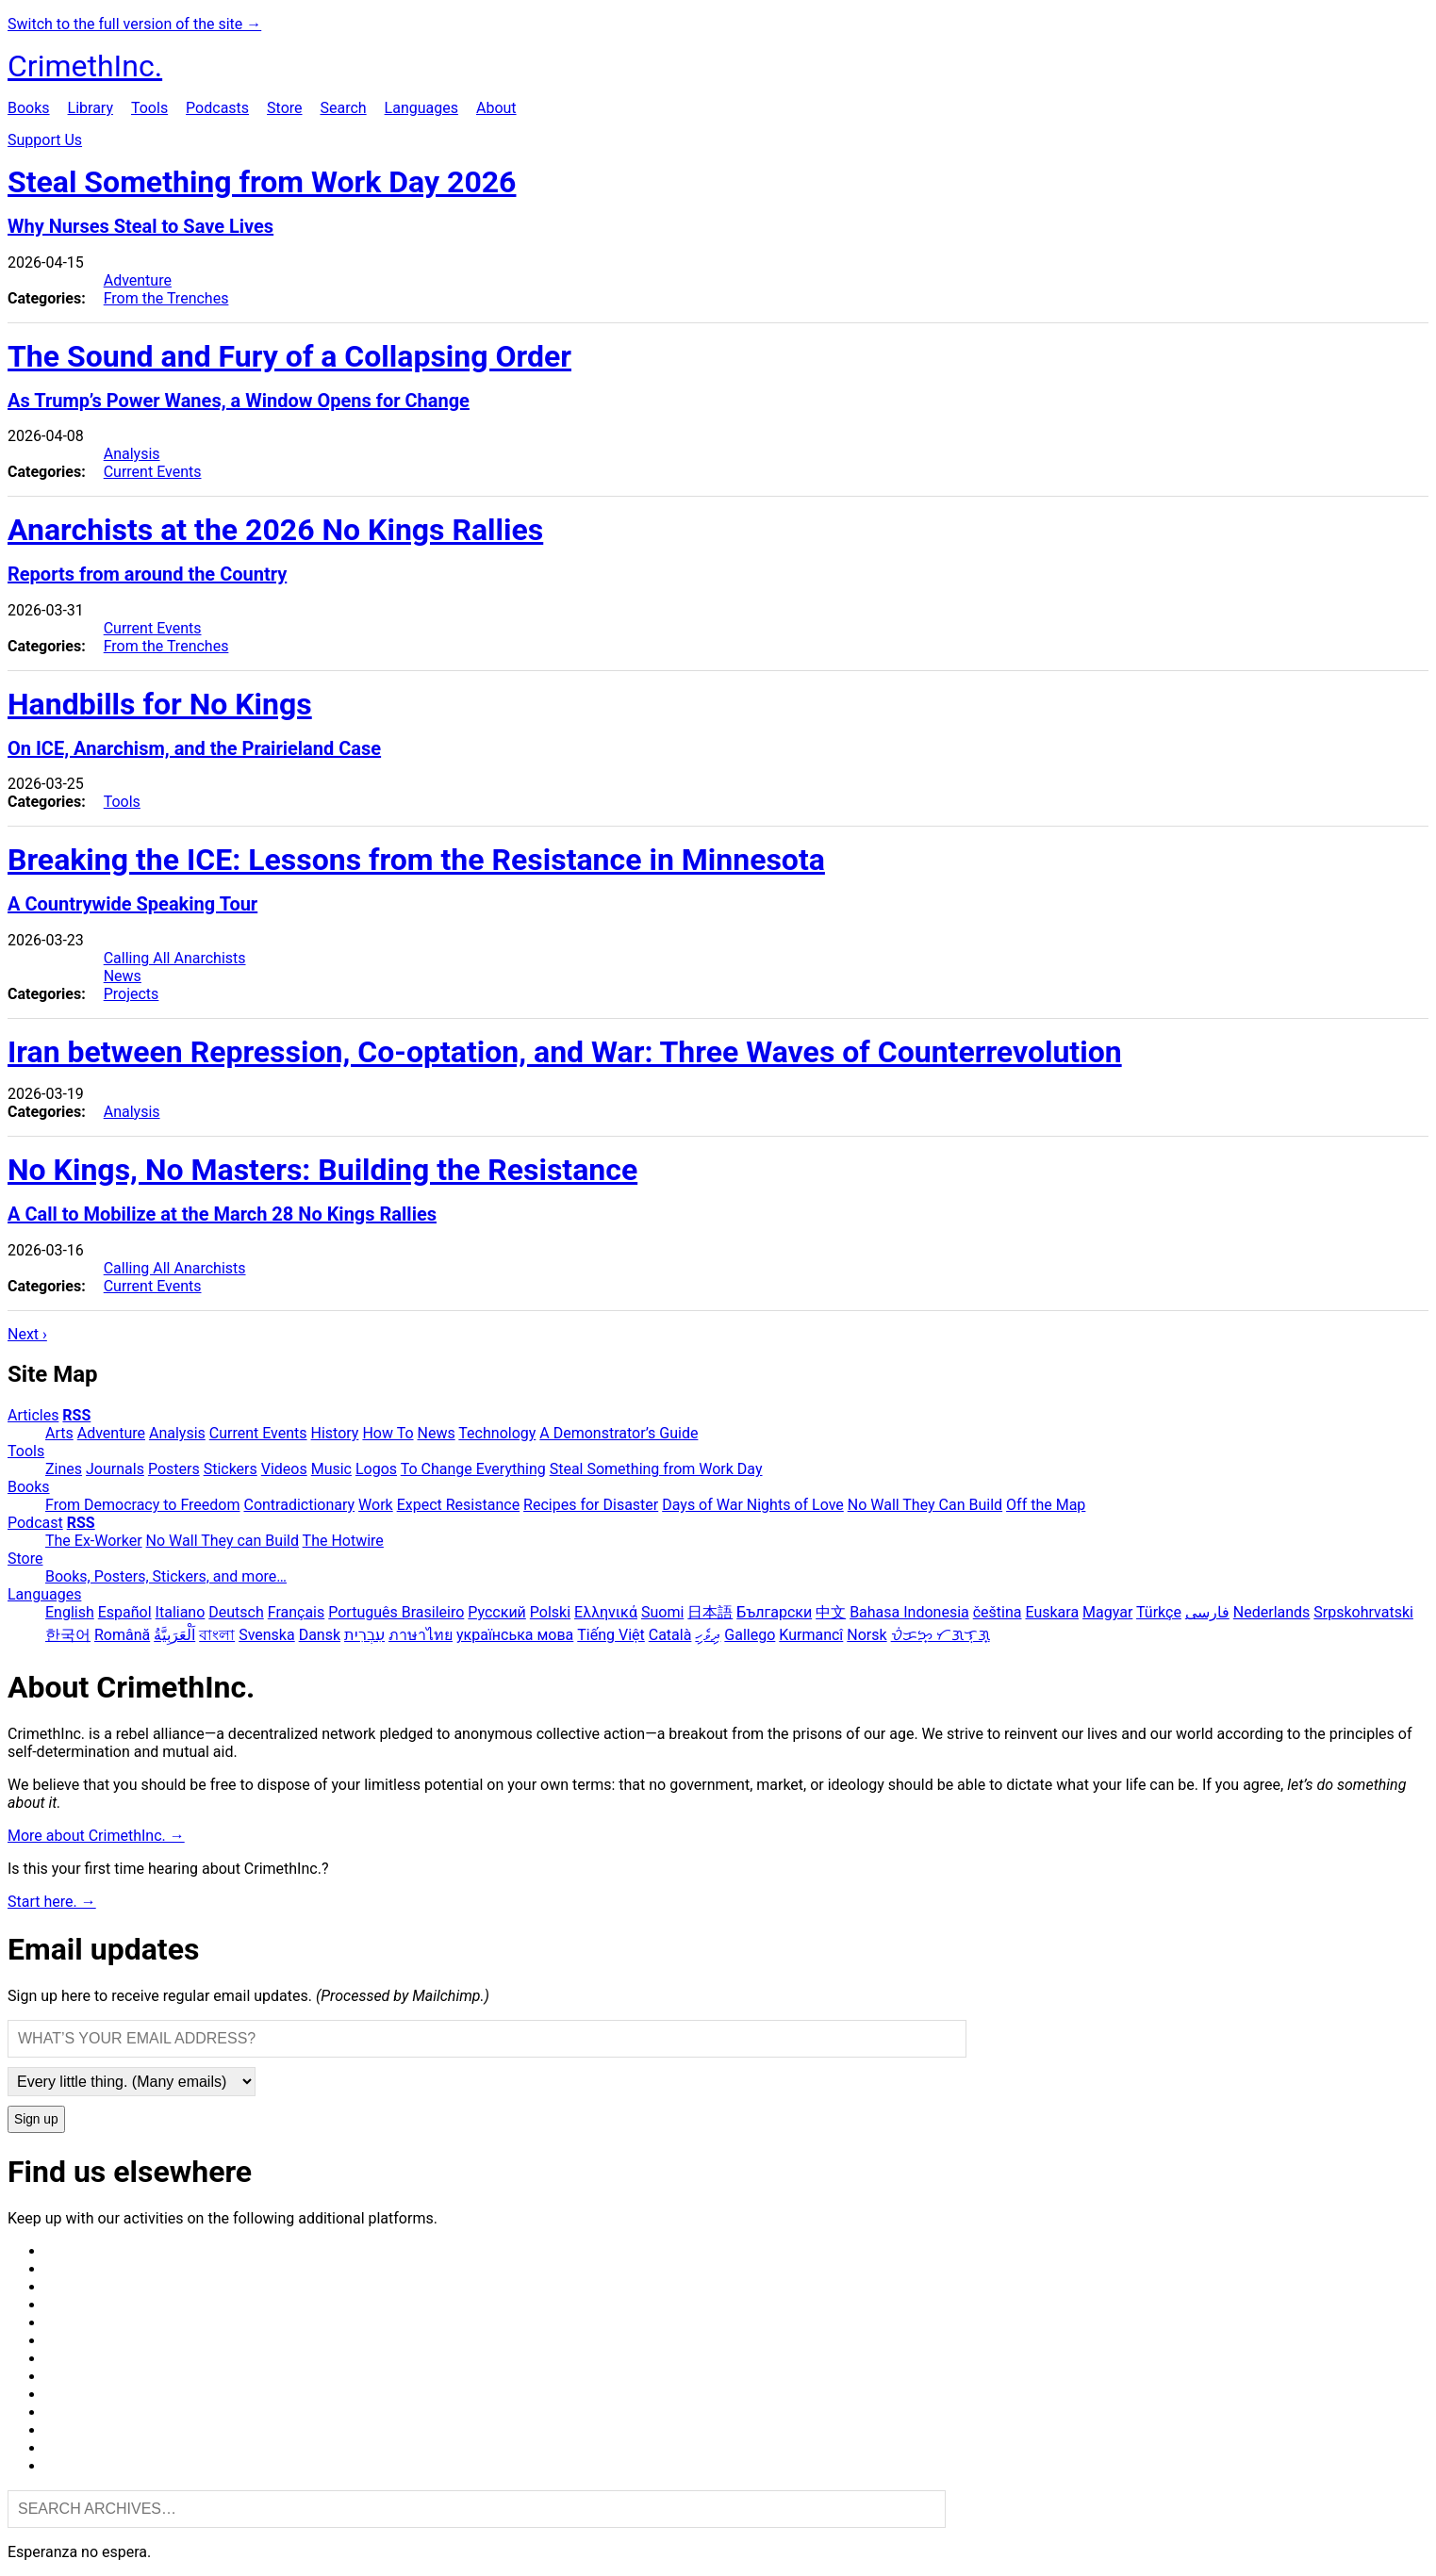 The width and height of the screenshot is (1436, 2576). I want to click on CrimethInc., so click(85, 66).